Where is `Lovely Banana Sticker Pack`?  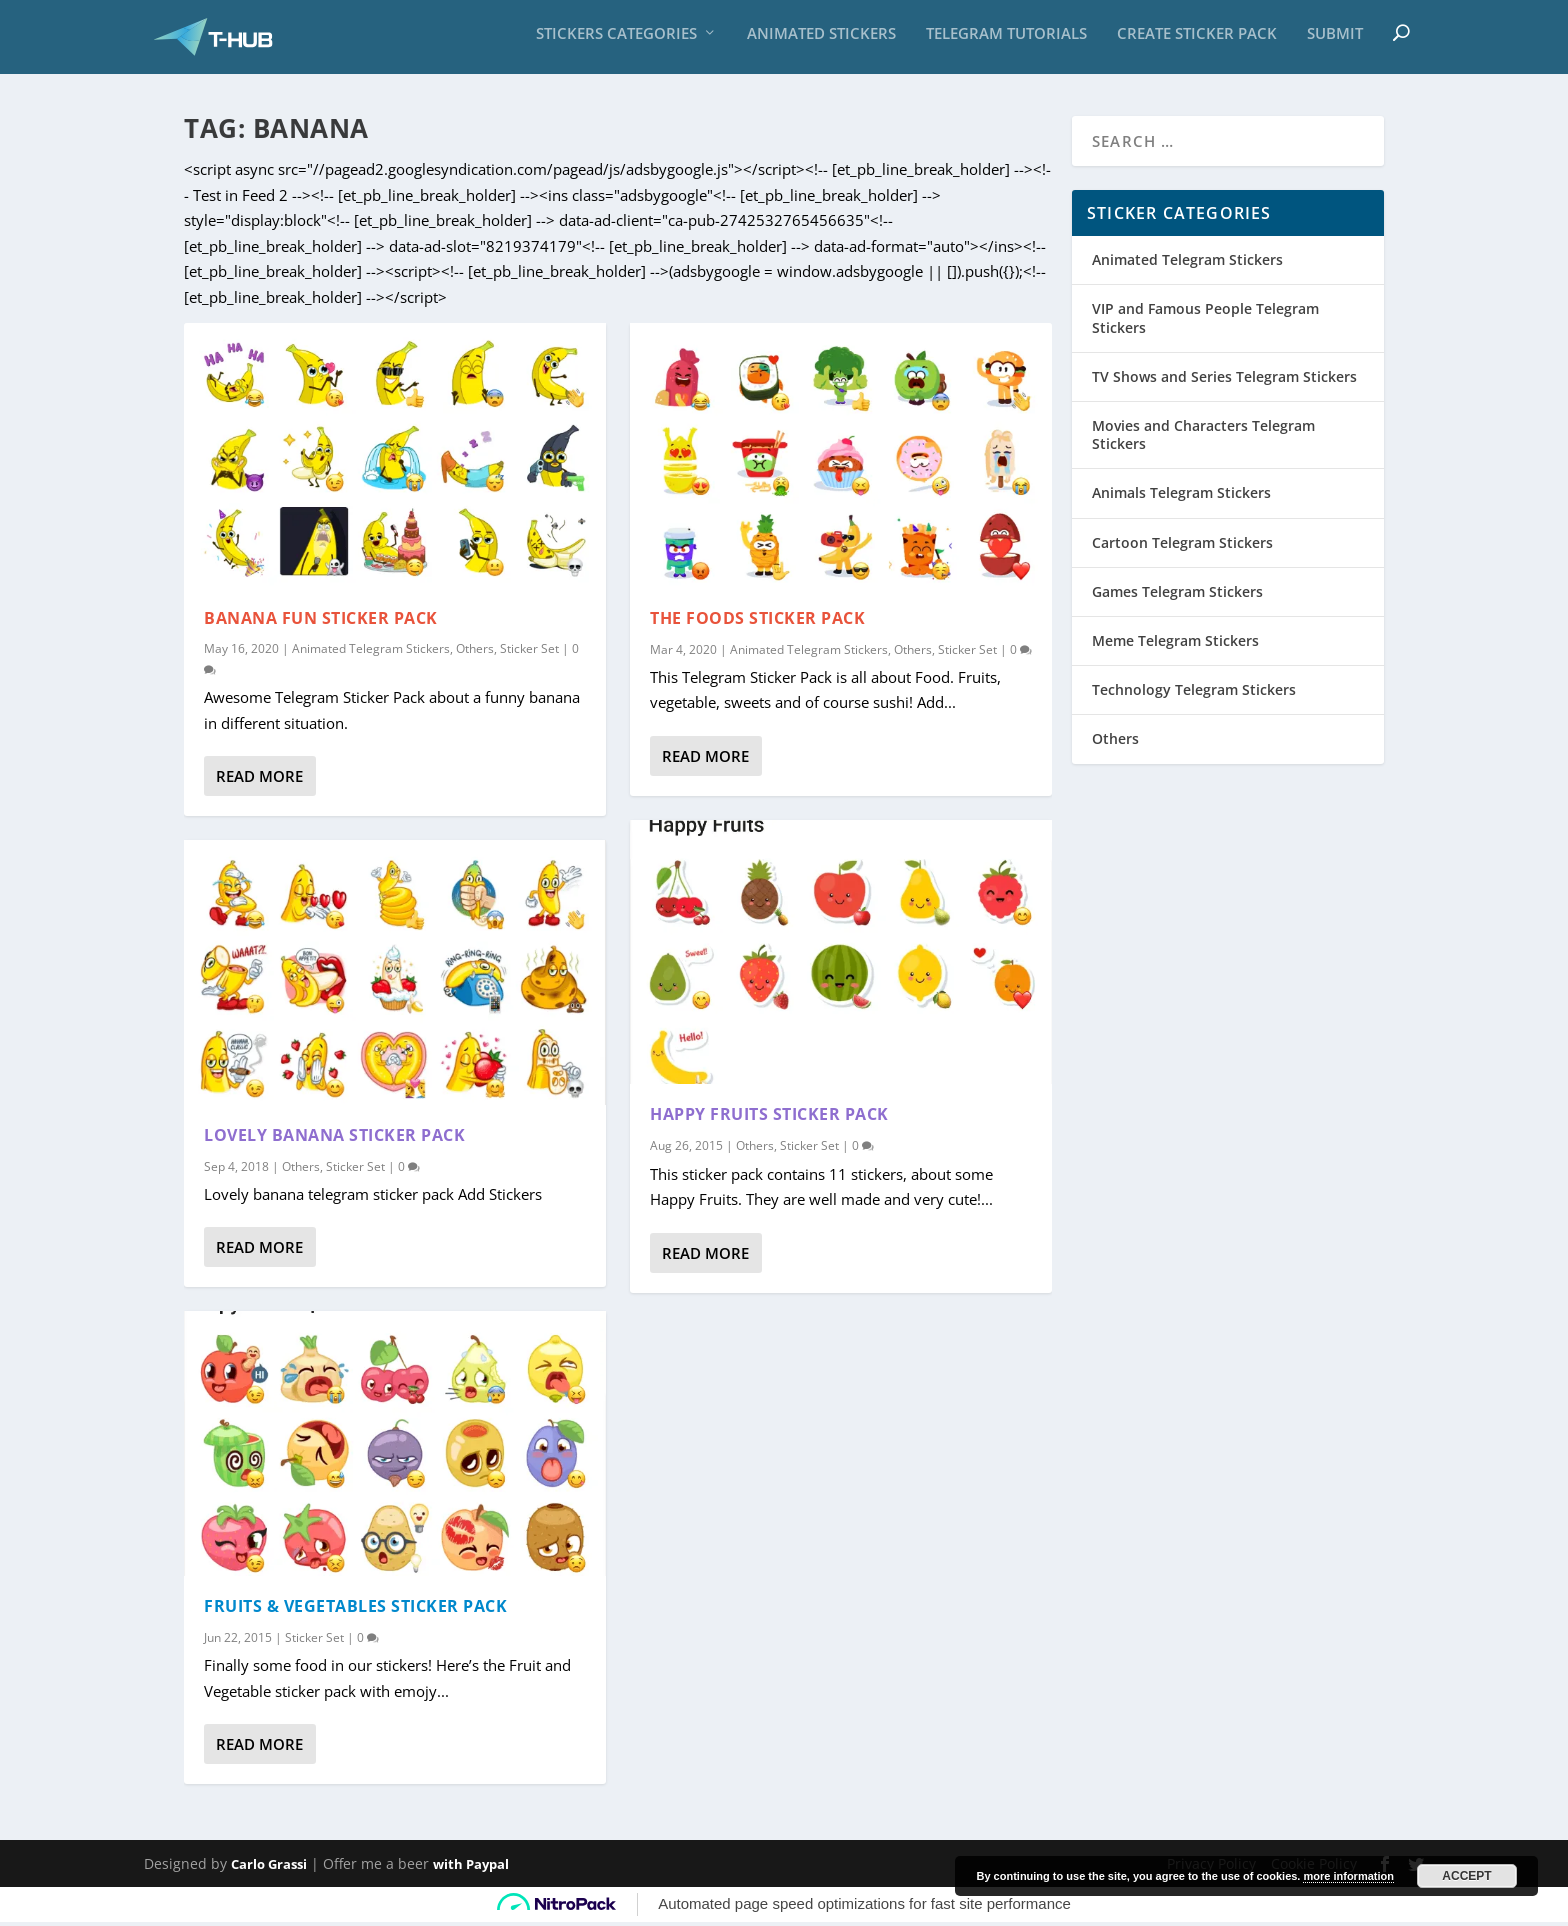
Lovely Banana Sticker Pack is located at coordinates (334, 1138).